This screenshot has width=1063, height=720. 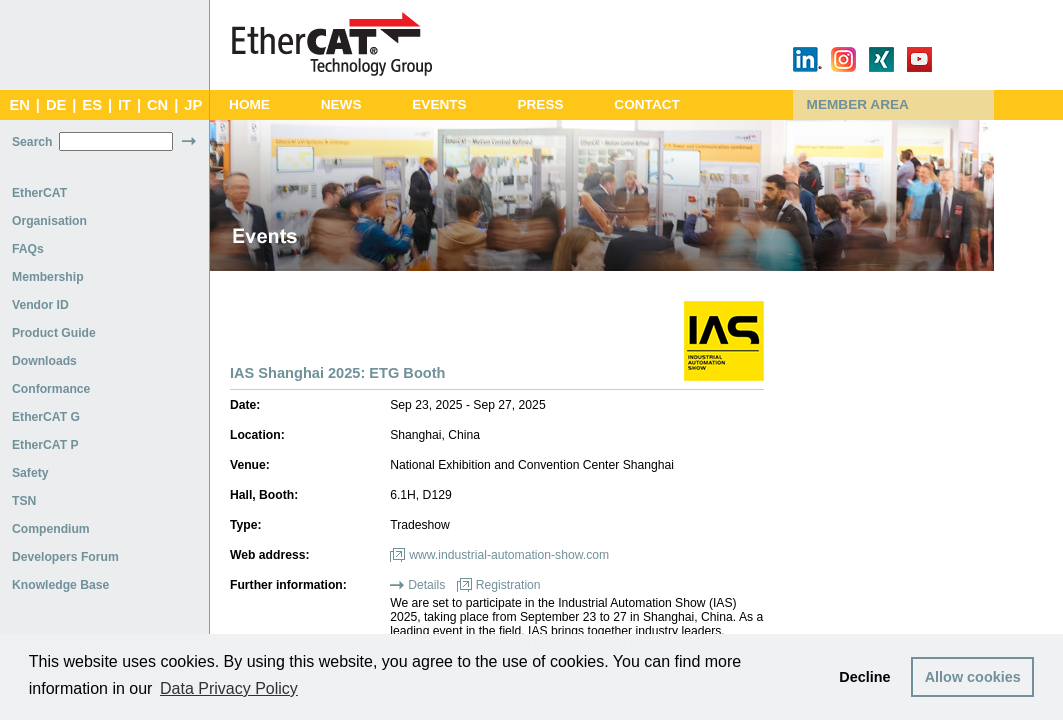 I want to click on Home, so click(x=249, y=104).